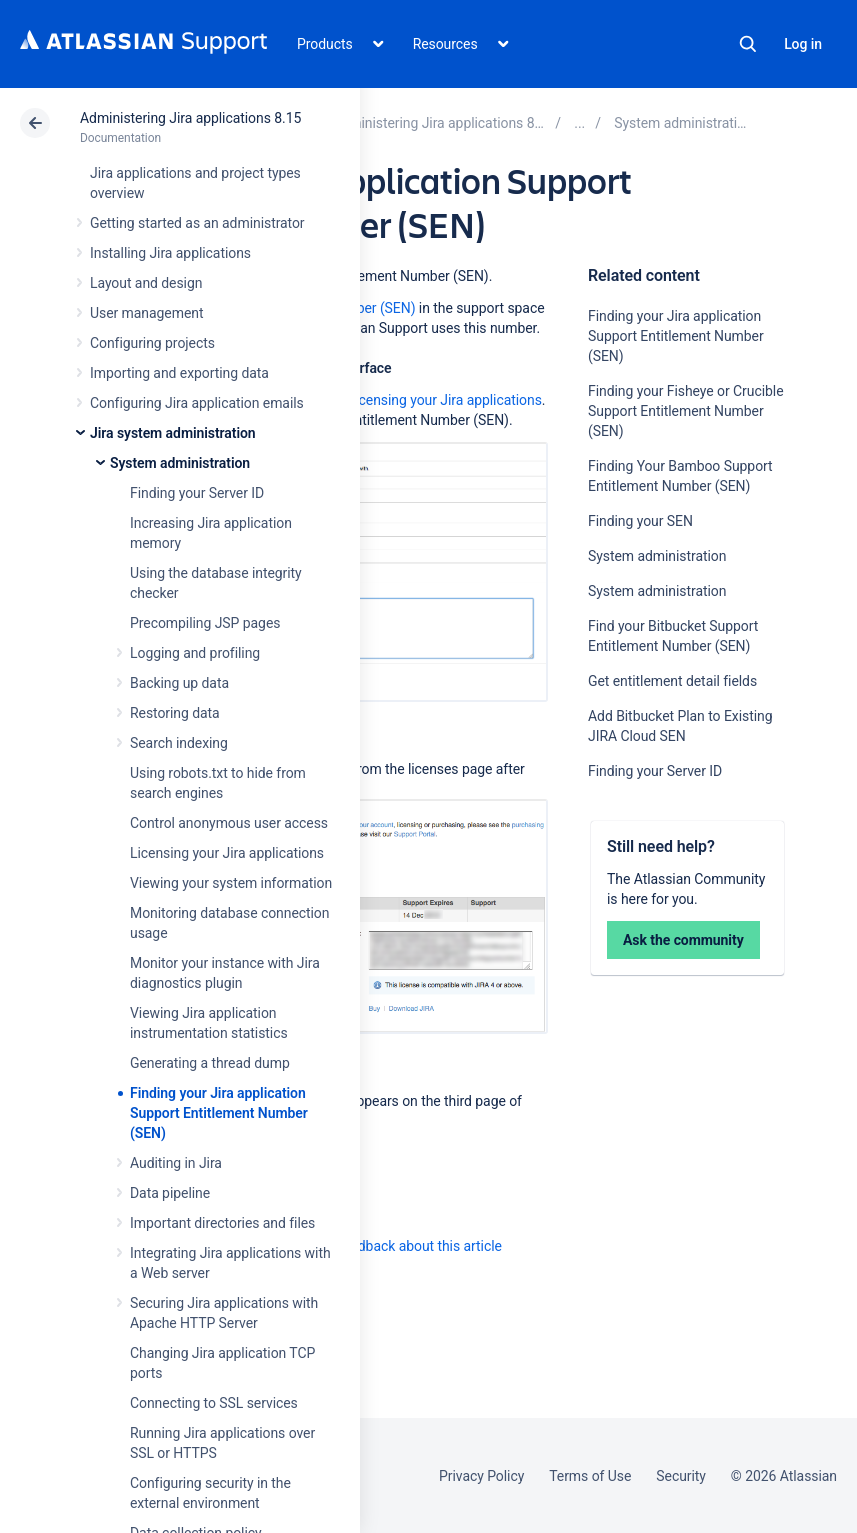  I want to click on Logging and profiling, so click(195, 653).